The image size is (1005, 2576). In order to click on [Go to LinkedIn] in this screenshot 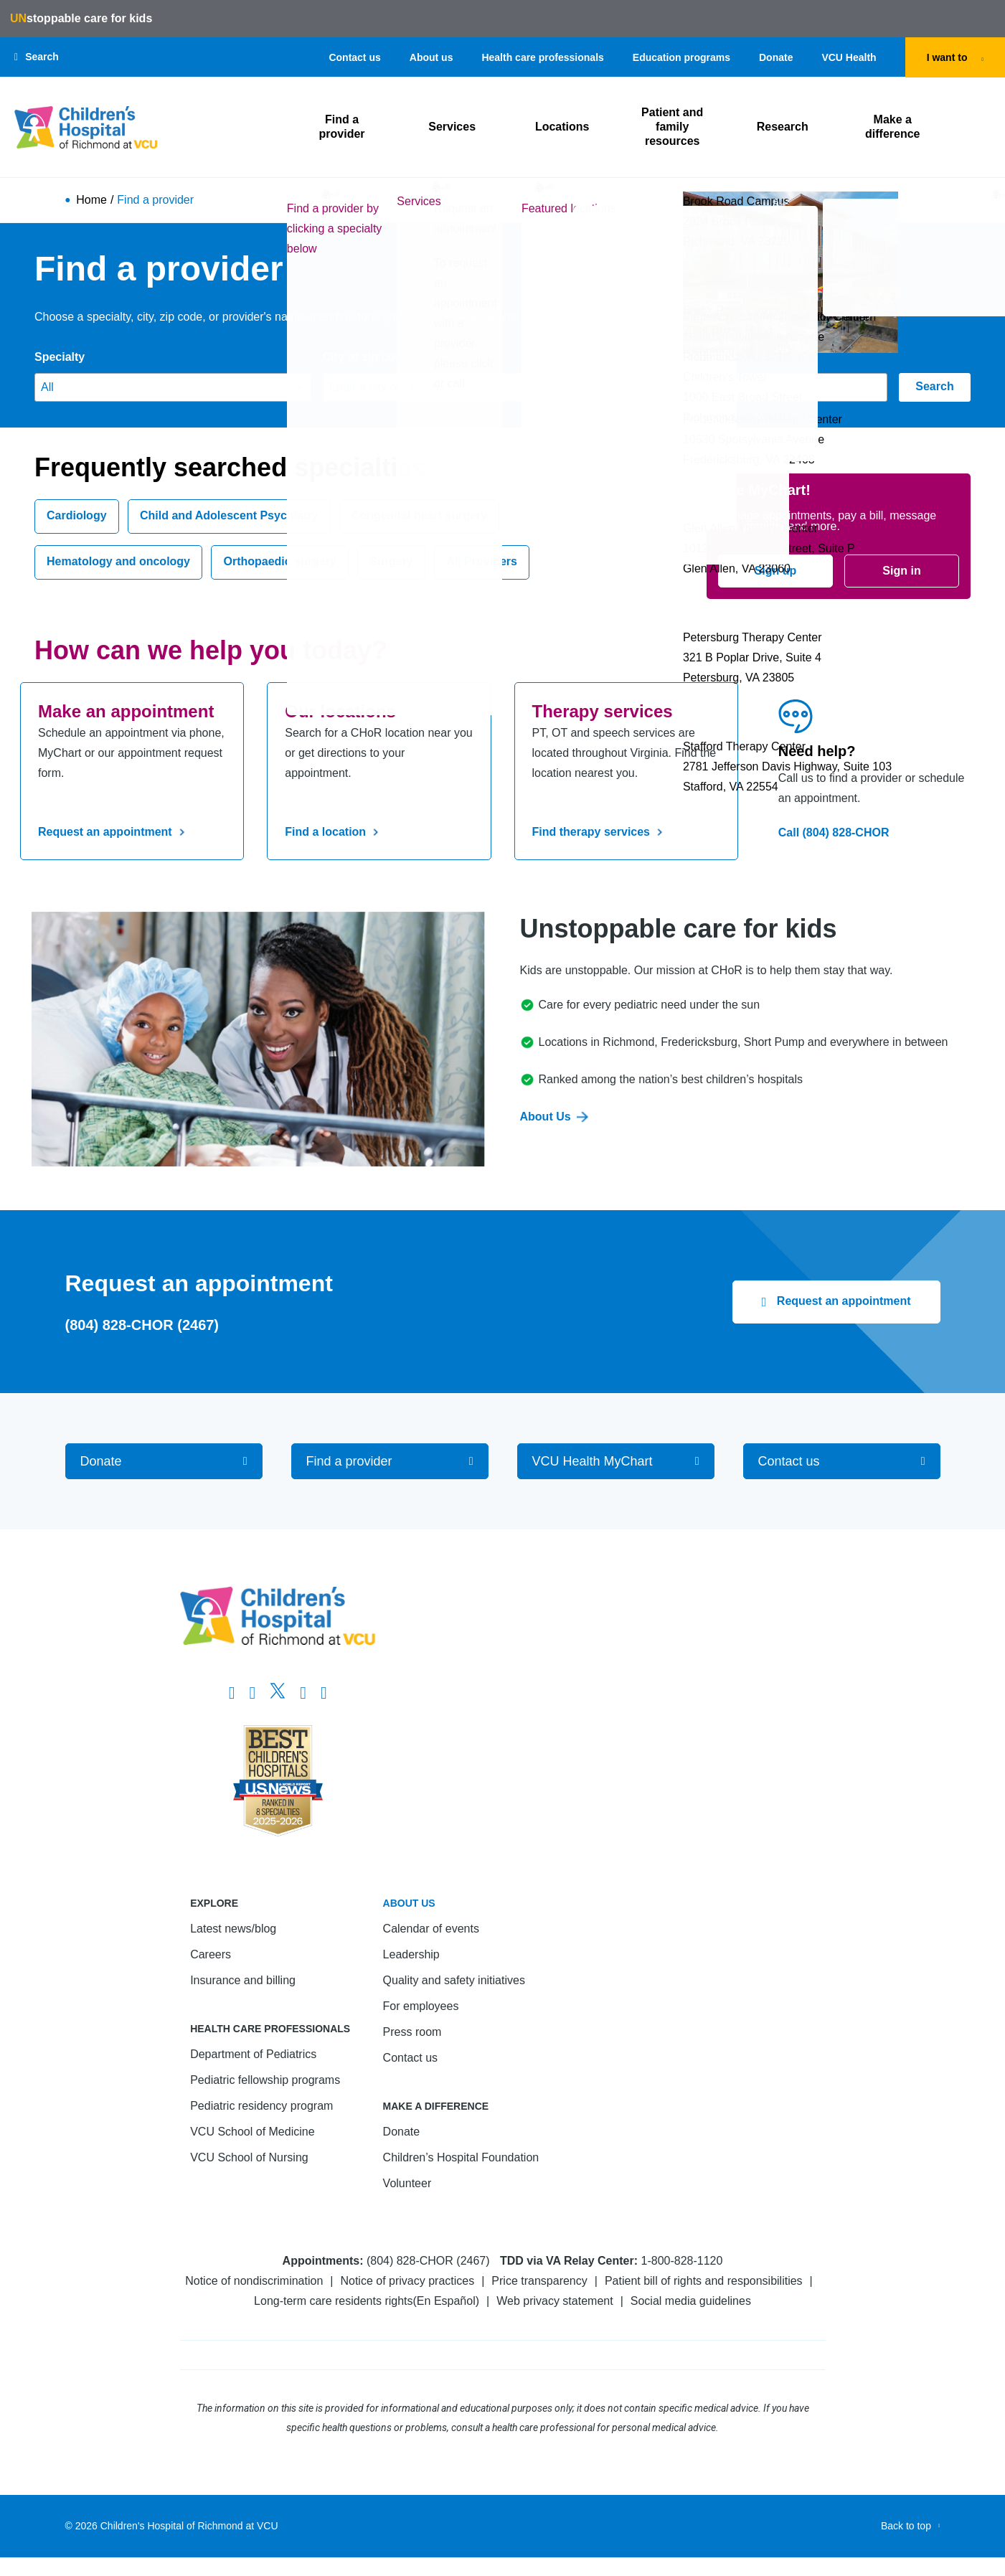, I will do `click(303, 1692)`.